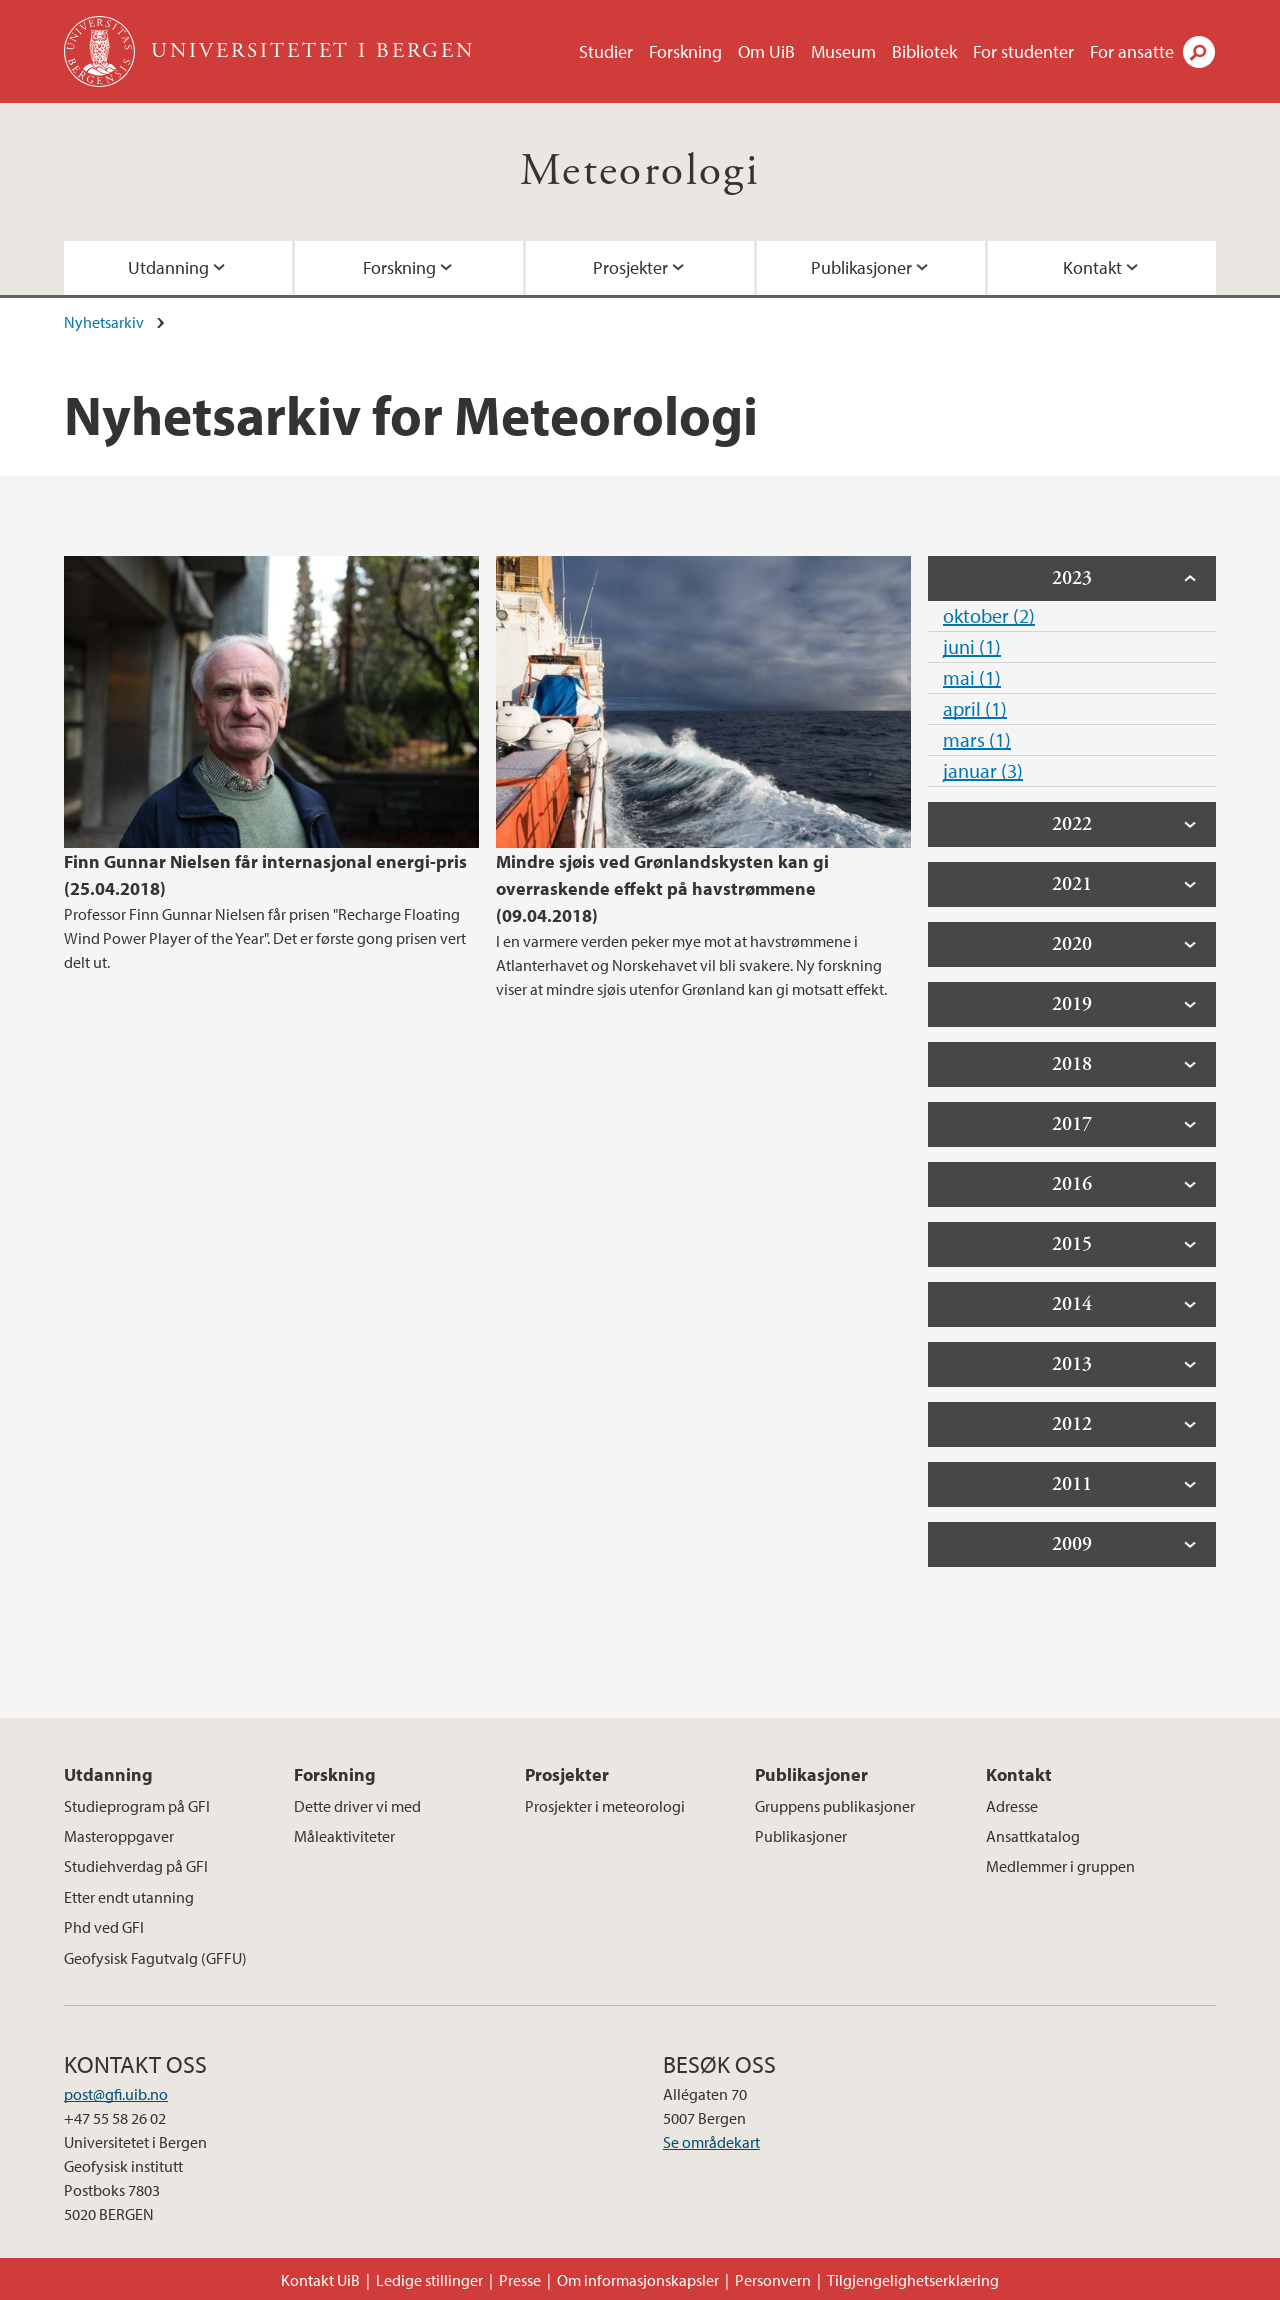  Describe the element at coordinates (983, 770) in the screenshot. I see `januar (3)` at that location.